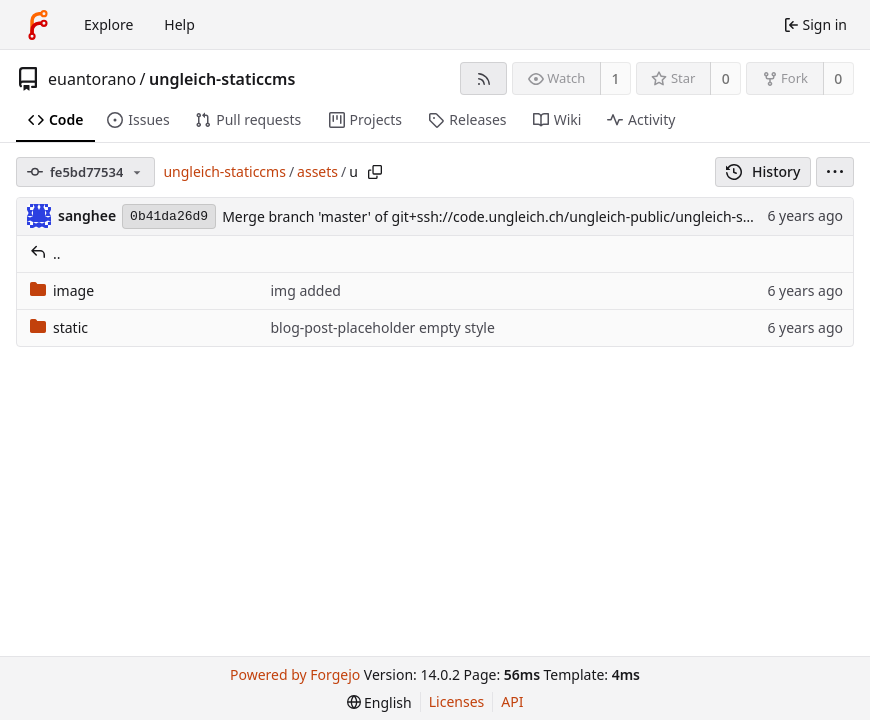 This screenshot has height=720, width=870. I want to click on static, so click(59, 327).